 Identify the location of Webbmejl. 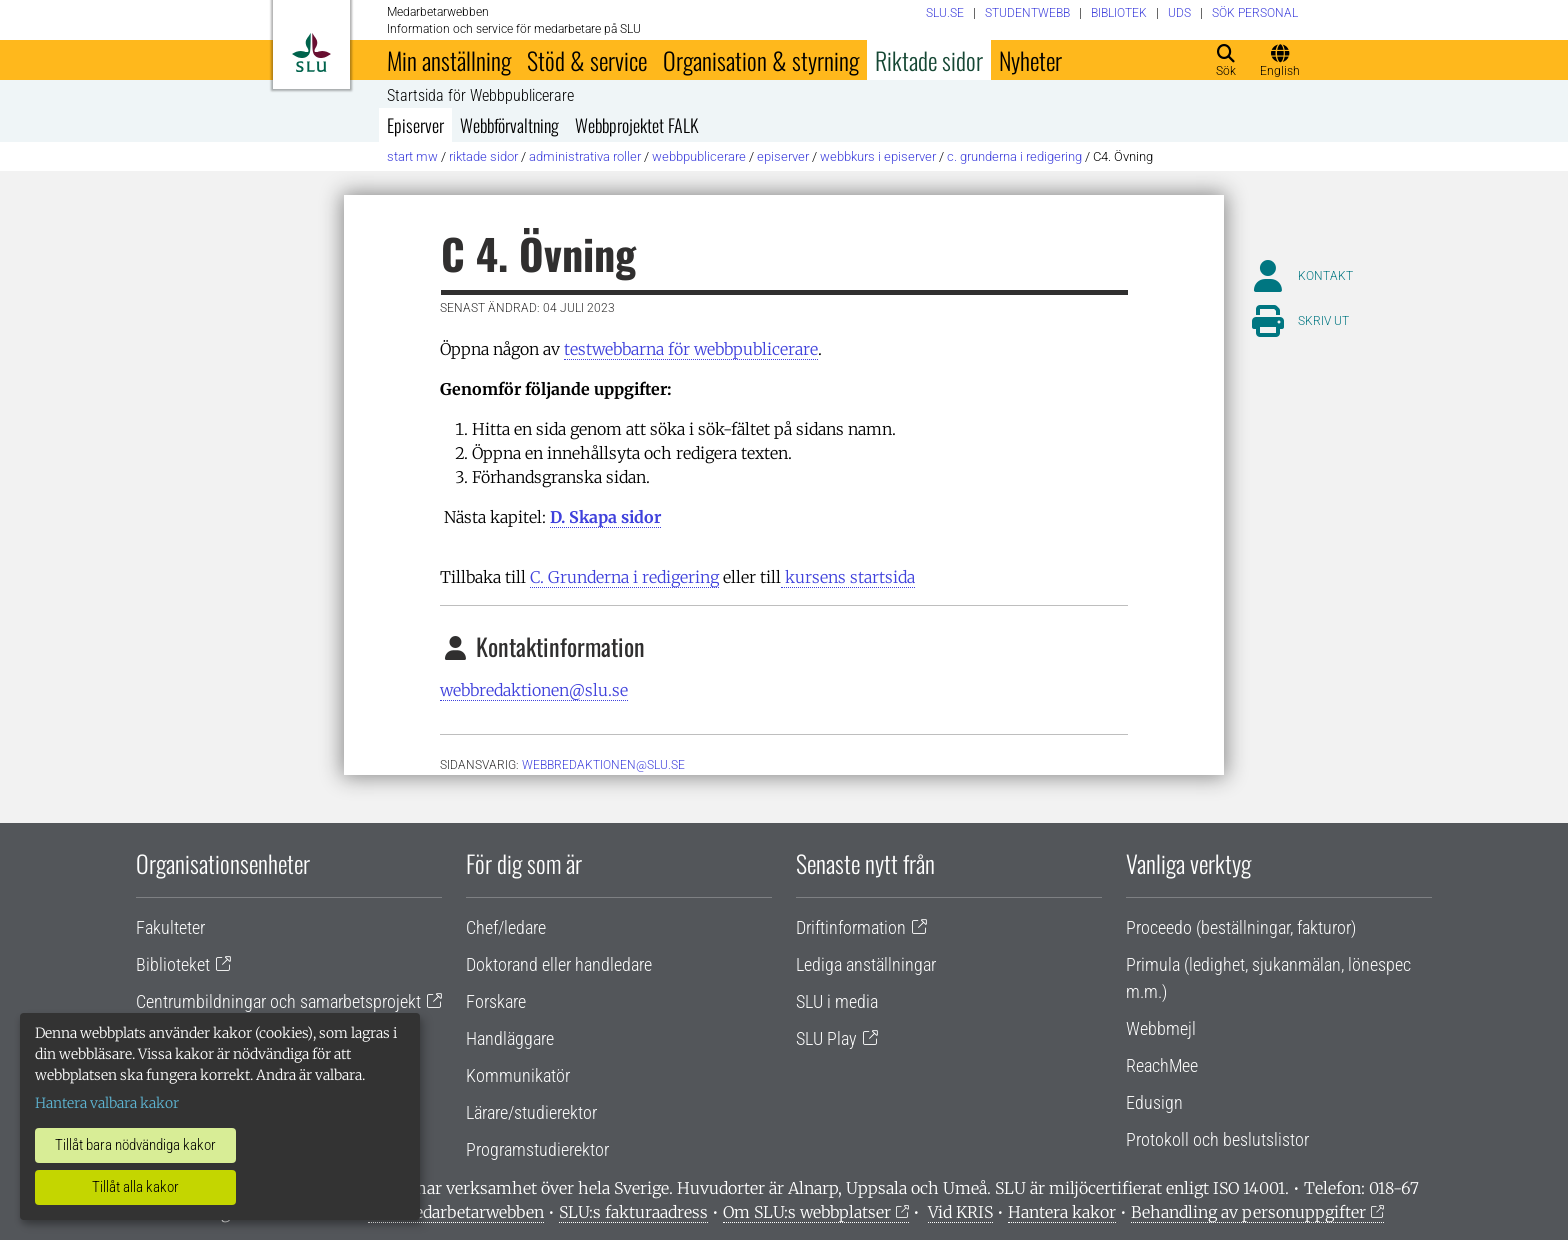
(1161, 1028).